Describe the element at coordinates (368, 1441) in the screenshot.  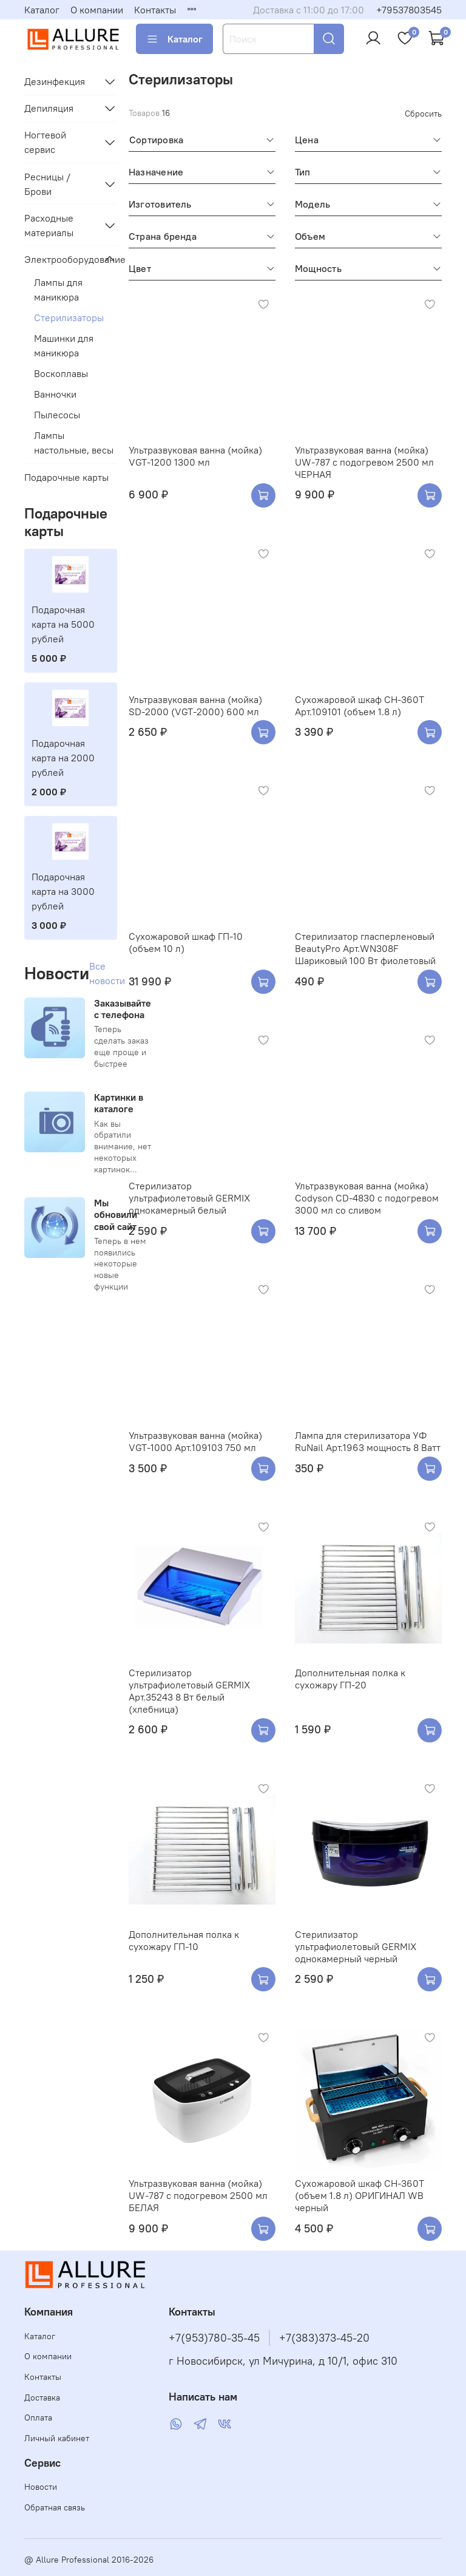
I see `Лампа для стерилизатора УФ RuNail Арт.1963 мощность 8 Ватт` at that location.